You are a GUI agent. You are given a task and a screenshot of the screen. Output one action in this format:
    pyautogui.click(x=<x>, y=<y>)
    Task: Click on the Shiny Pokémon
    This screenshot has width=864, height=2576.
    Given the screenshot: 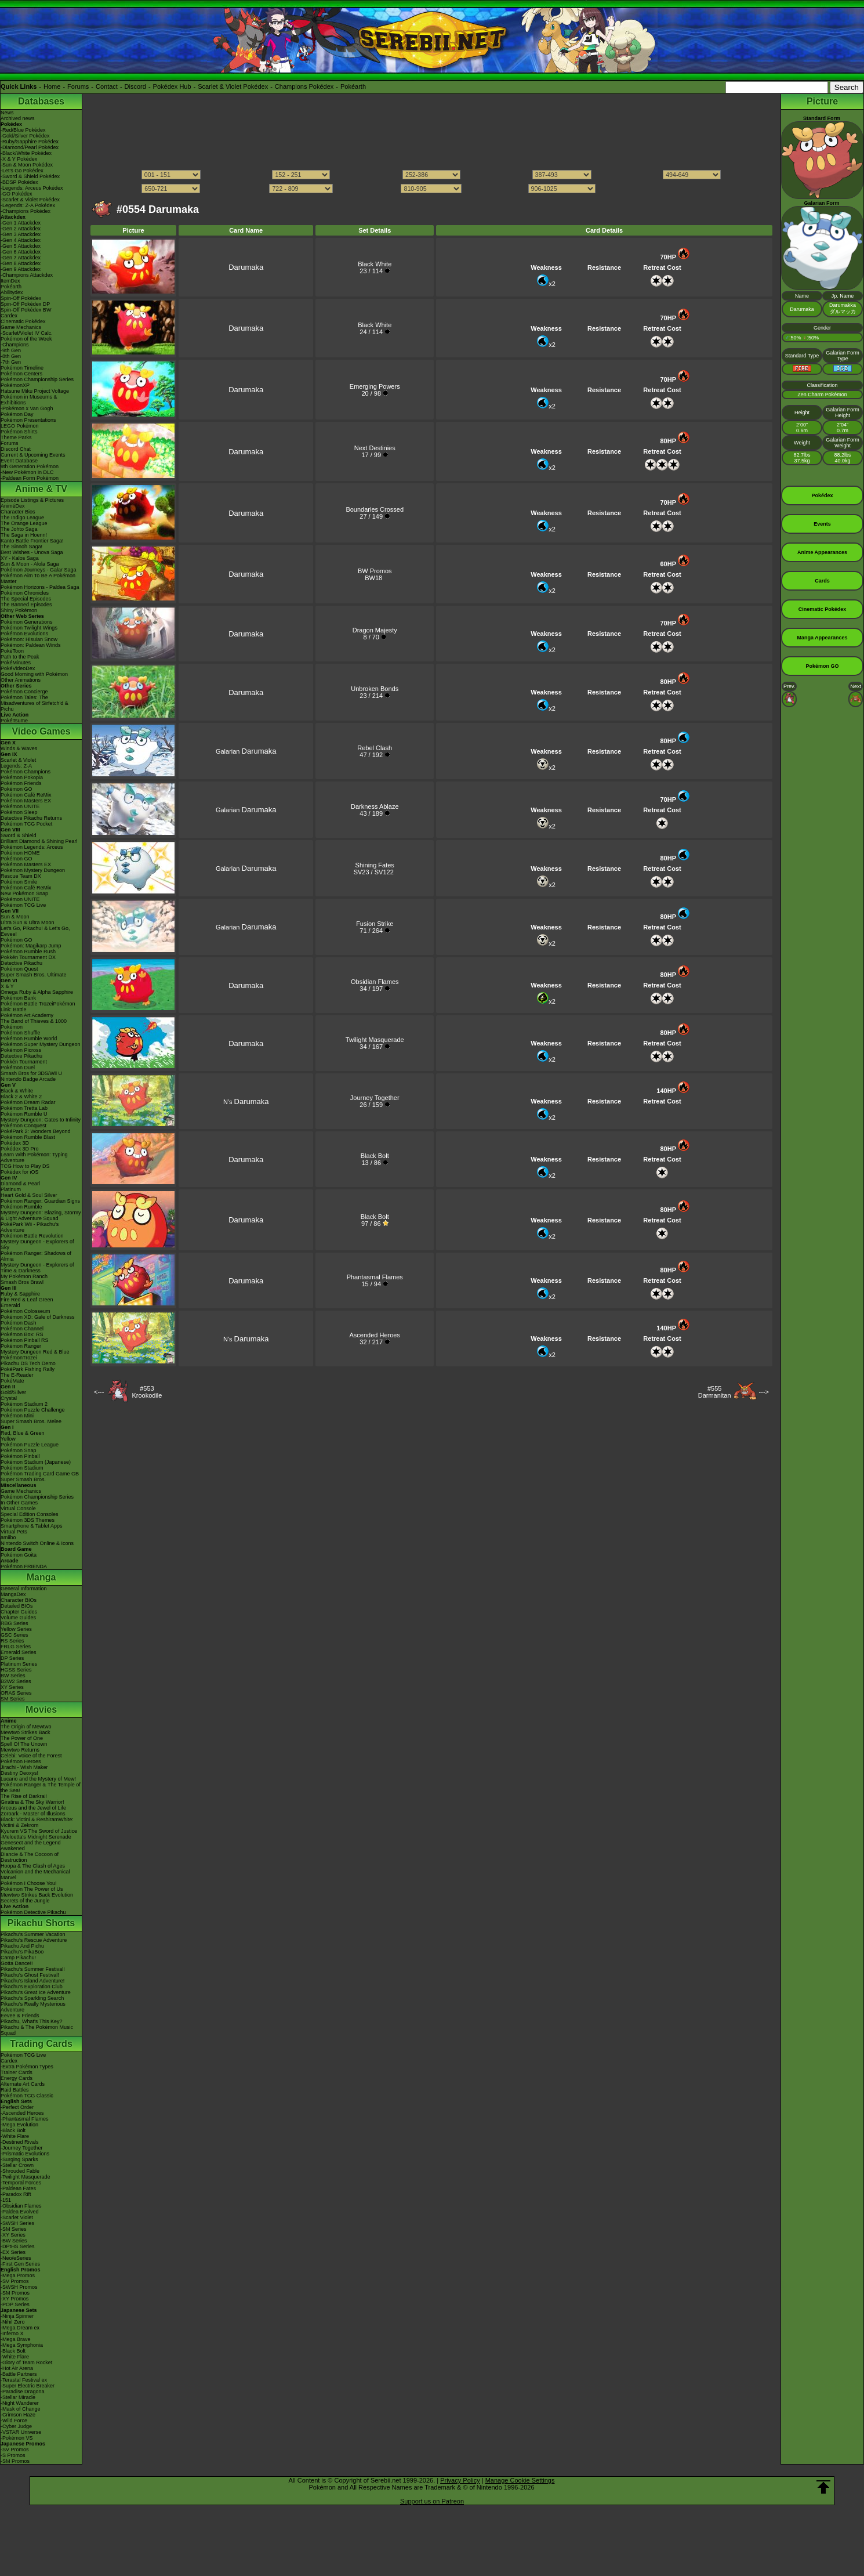 What is the action you would take?
    pyautogui.click(x=19, y=610)
    